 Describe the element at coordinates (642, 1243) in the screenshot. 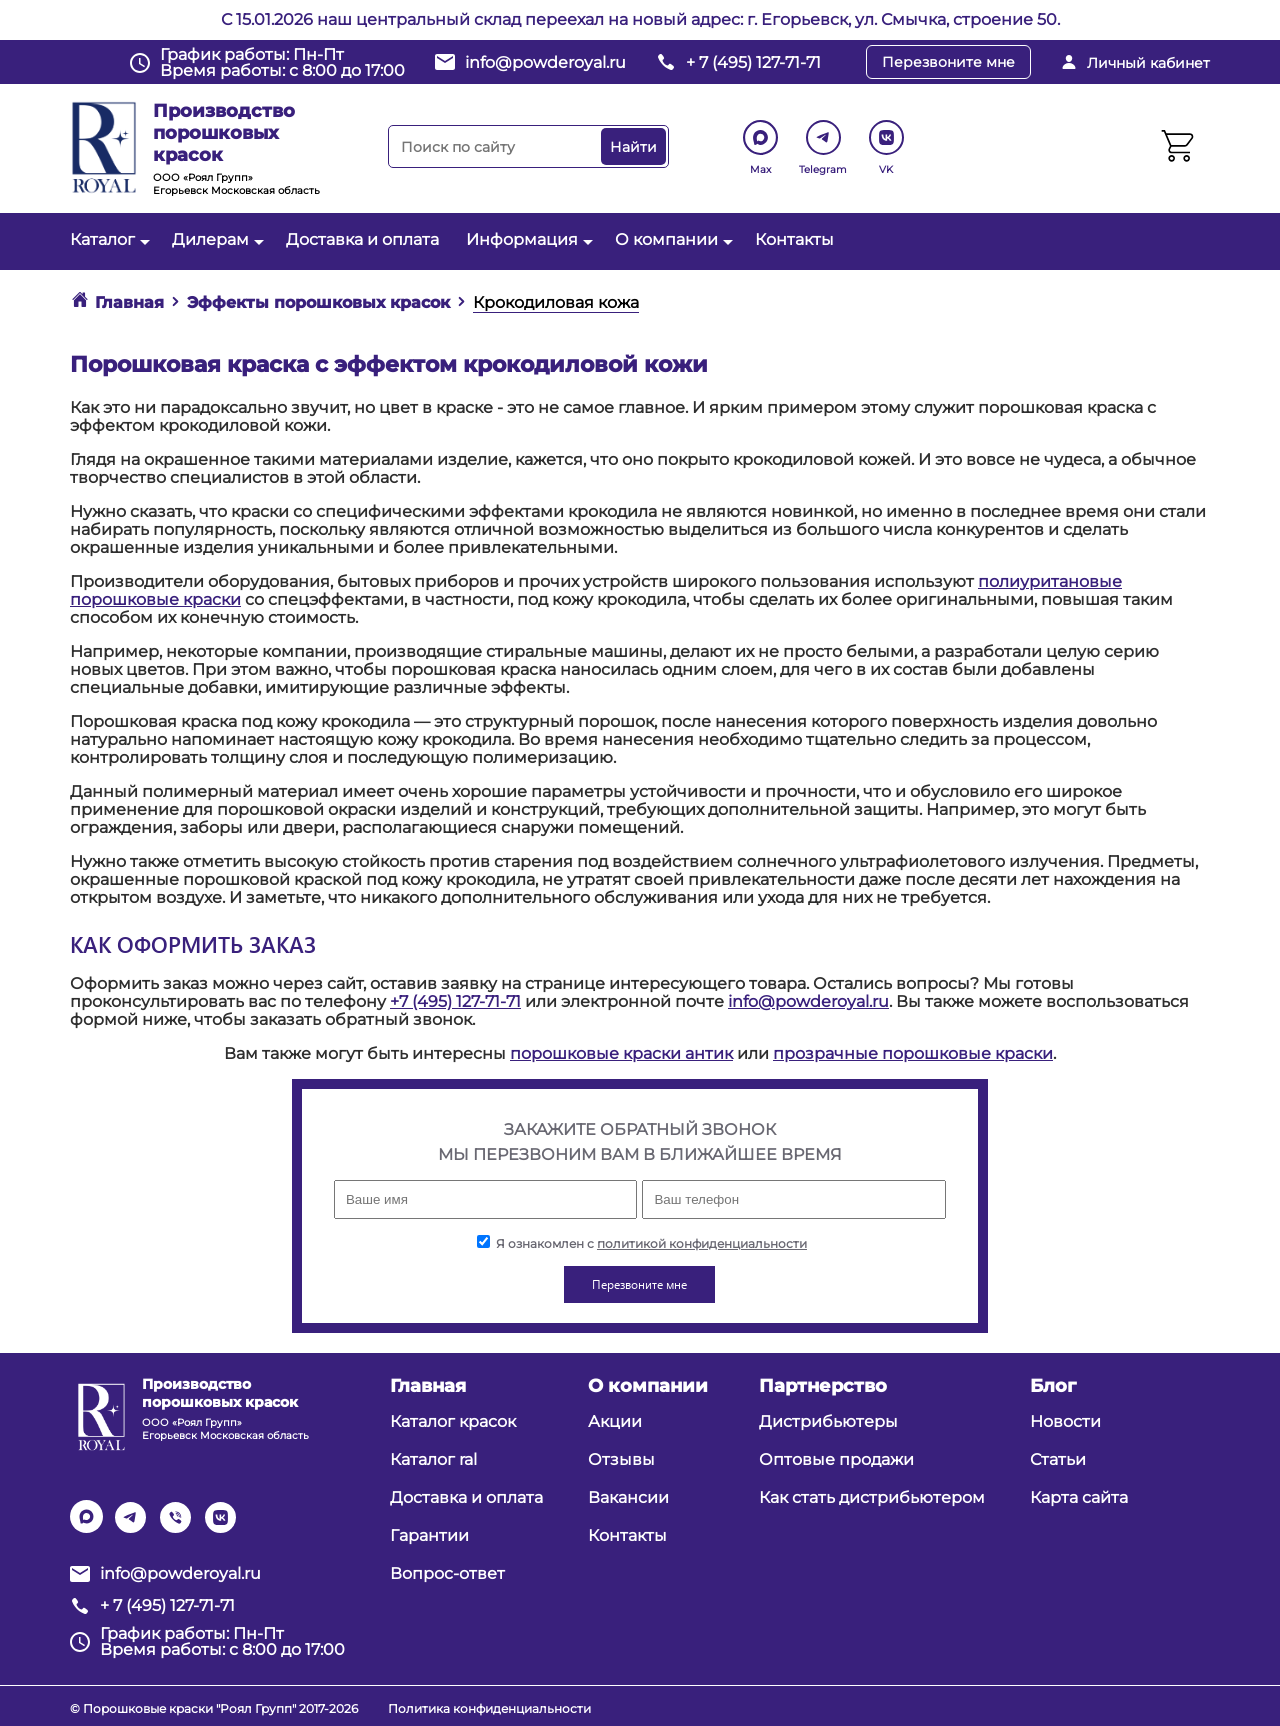

I see `Я ознакомлен с` at that location.